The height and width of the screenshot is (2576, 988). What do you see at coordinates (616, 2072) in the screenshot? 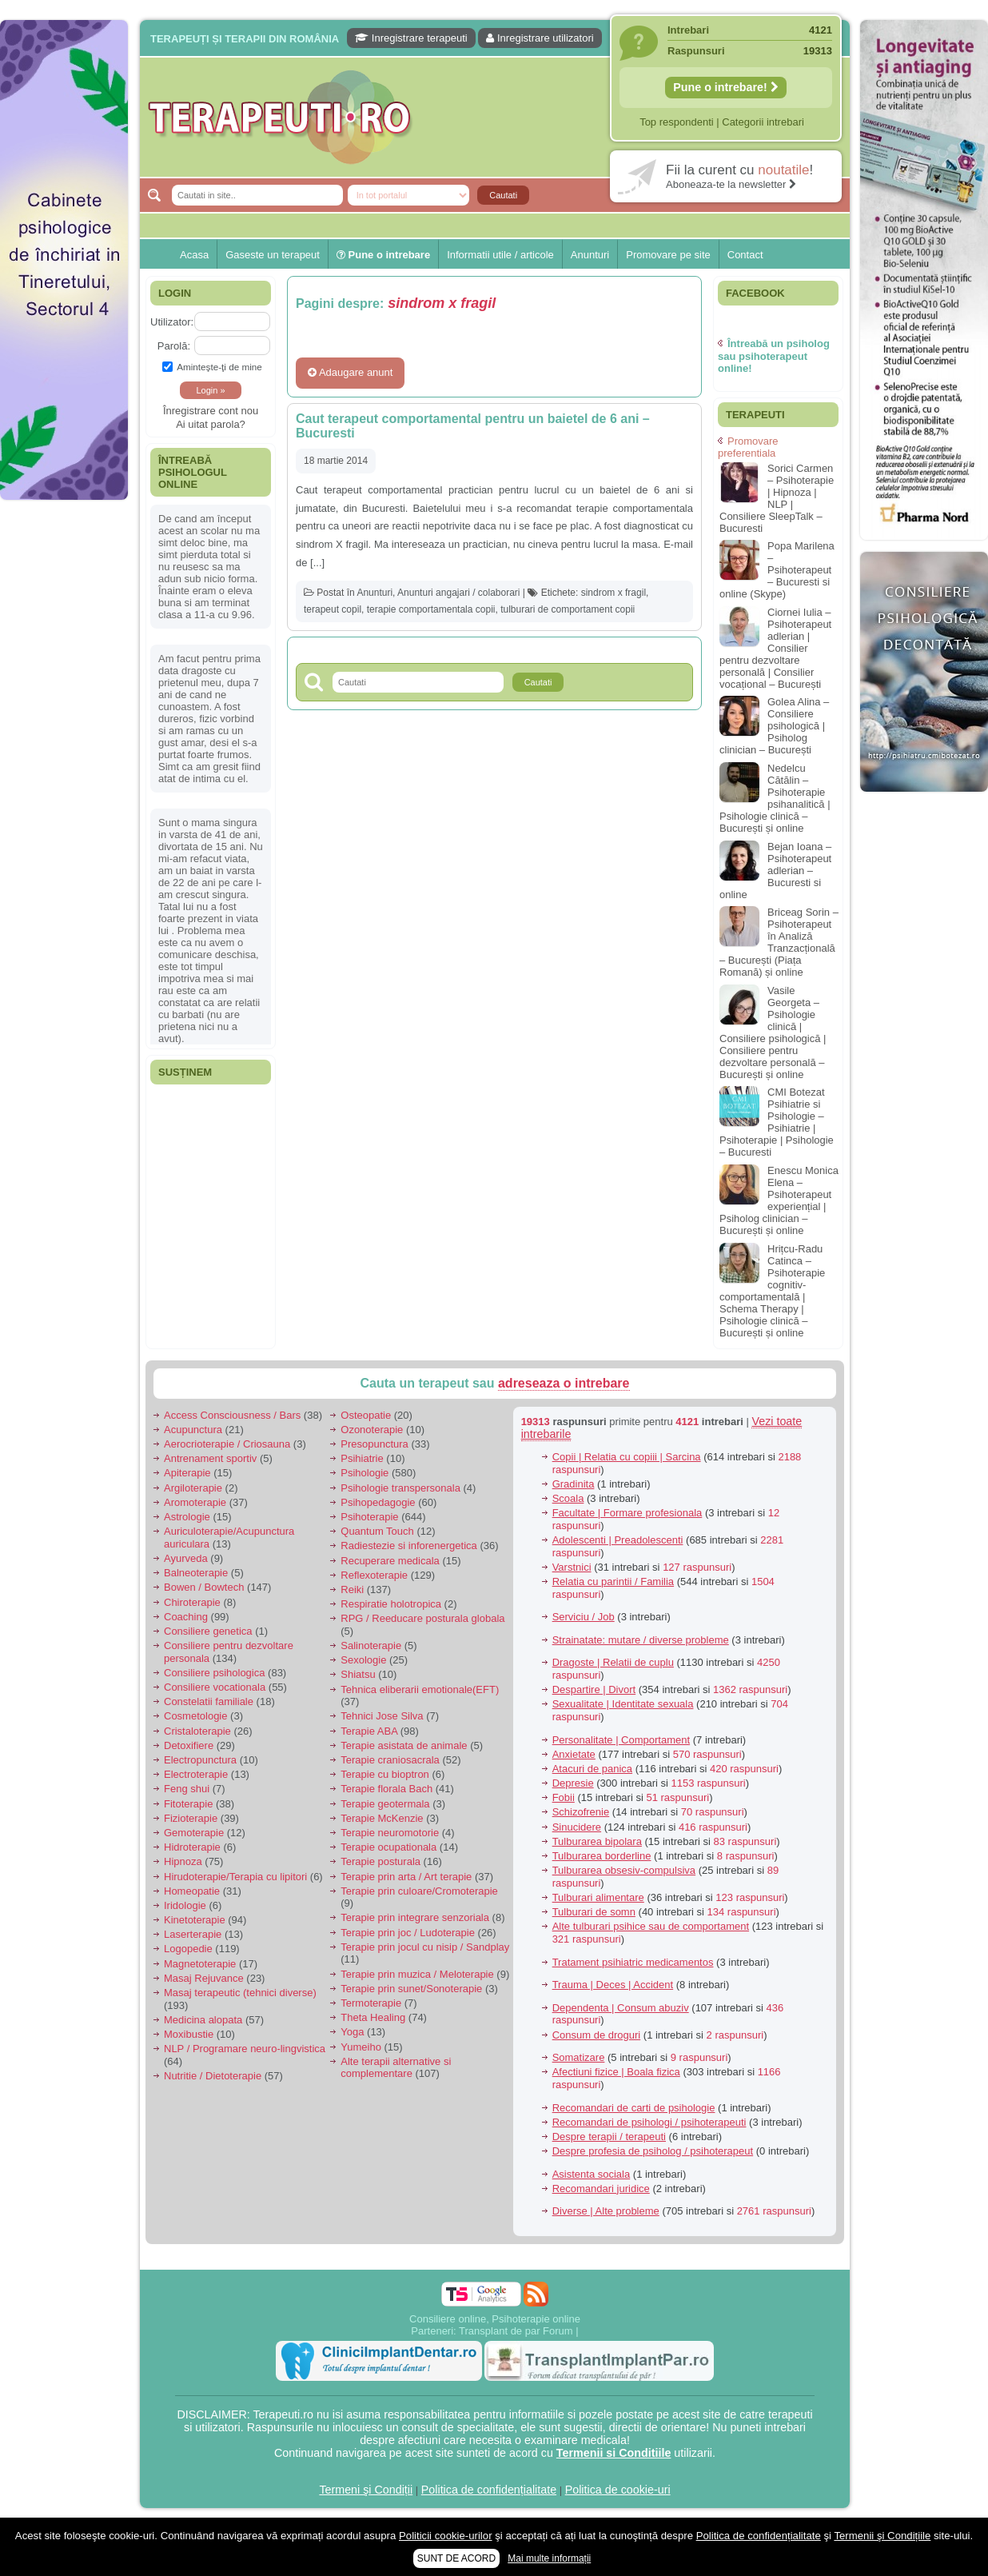
I see `Afectiuni fizice | Boala fizica` at bounding box center [616, 2072].